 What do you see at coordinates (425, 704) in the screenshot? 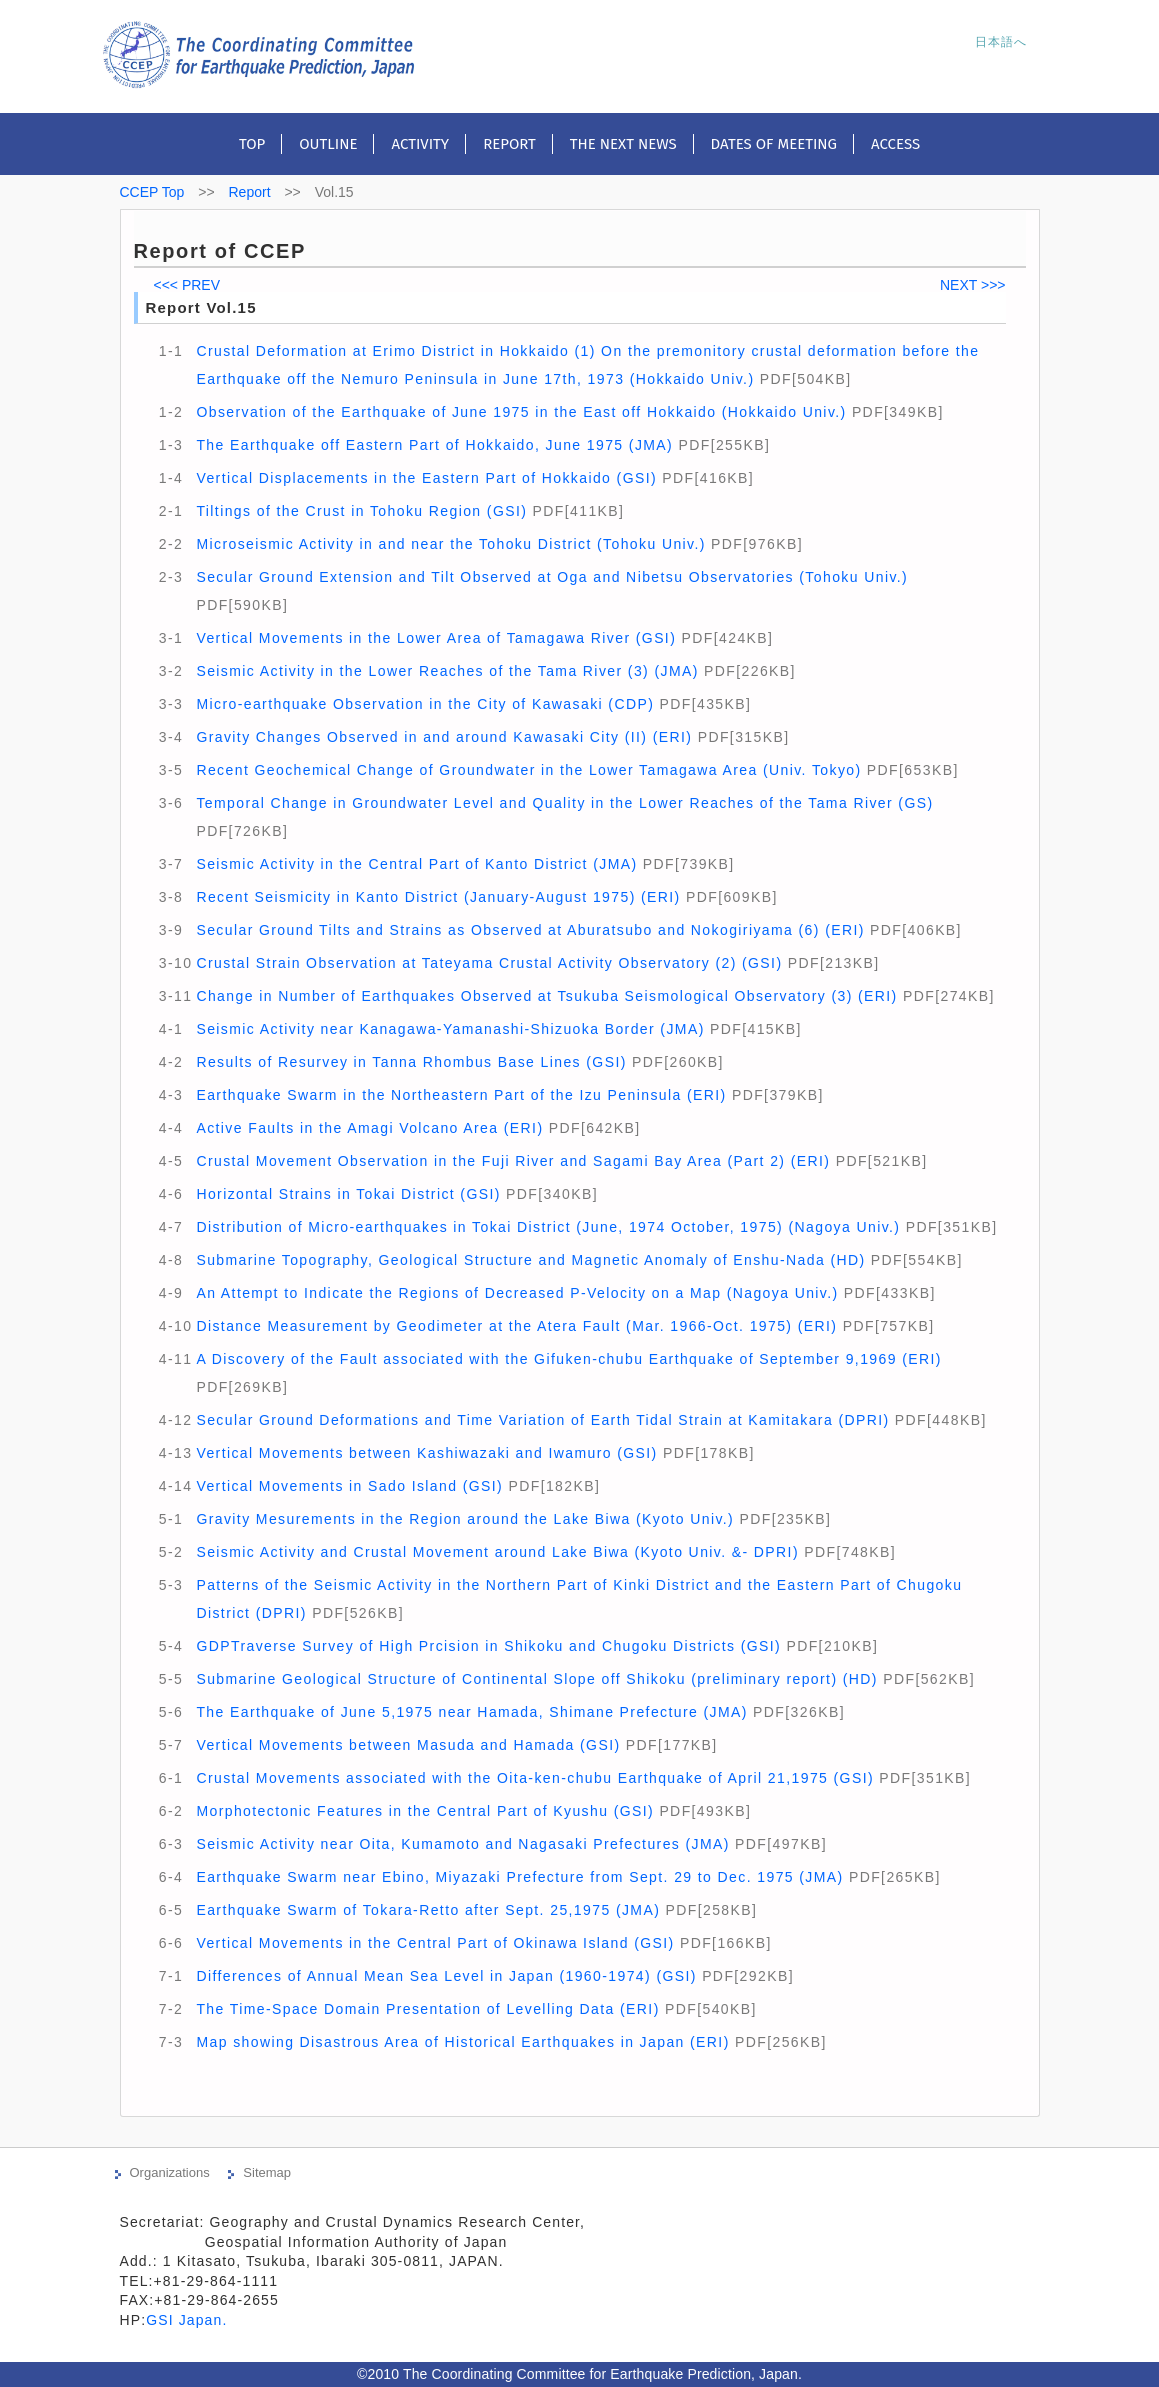
I see `Micro-earthquake Observation in the City of Kawasaki (CDP)` at bounding box center [425, 704].